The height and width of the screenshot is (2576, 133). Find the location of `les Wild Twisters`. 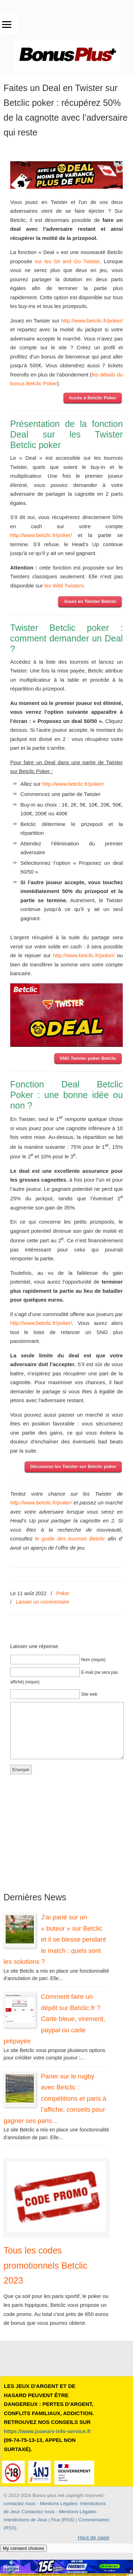

les Wild Twisters is located at coordinates (64, 586).